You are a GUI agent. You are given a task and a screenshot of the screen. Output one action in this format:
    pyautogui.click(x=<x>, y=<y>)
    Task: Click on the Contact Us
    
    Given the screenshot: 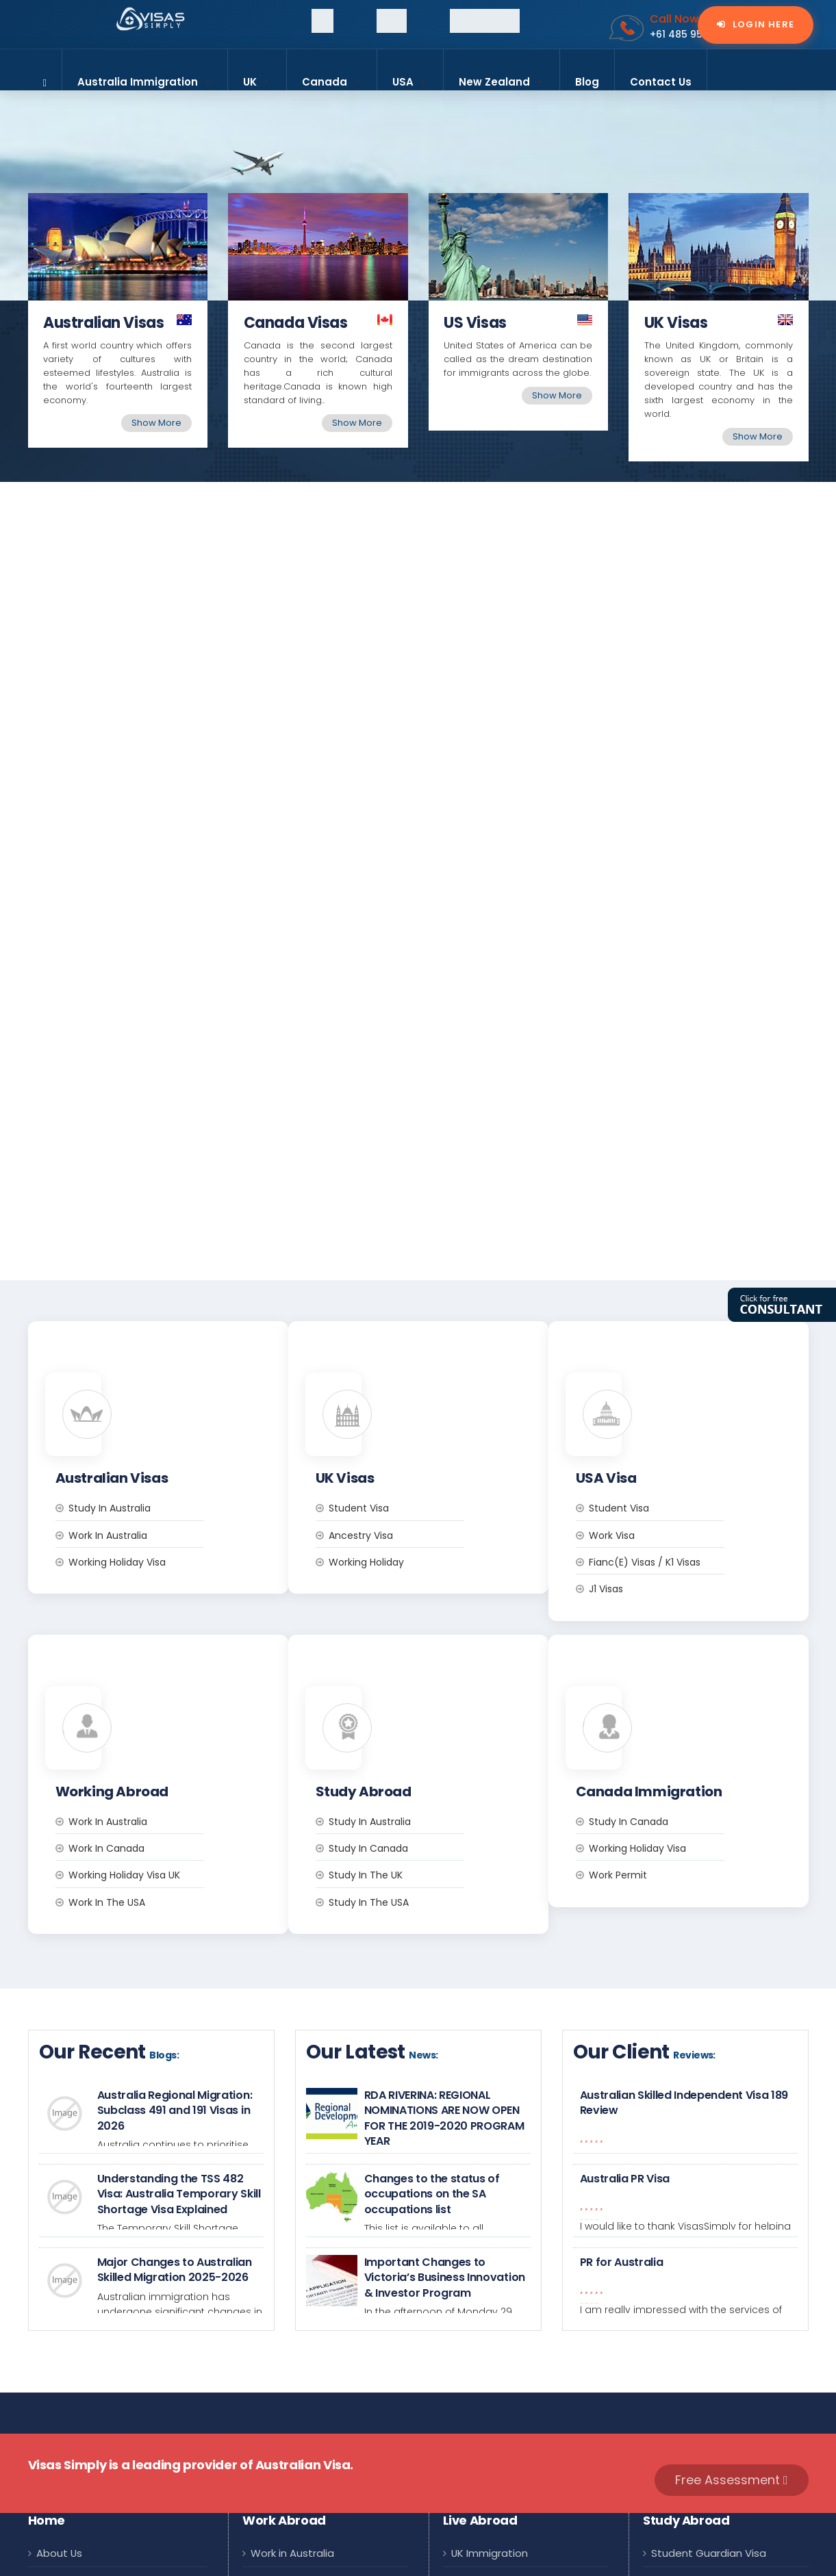 What is the action you would take?
    pyautogui.click(x=661, y=82)
    